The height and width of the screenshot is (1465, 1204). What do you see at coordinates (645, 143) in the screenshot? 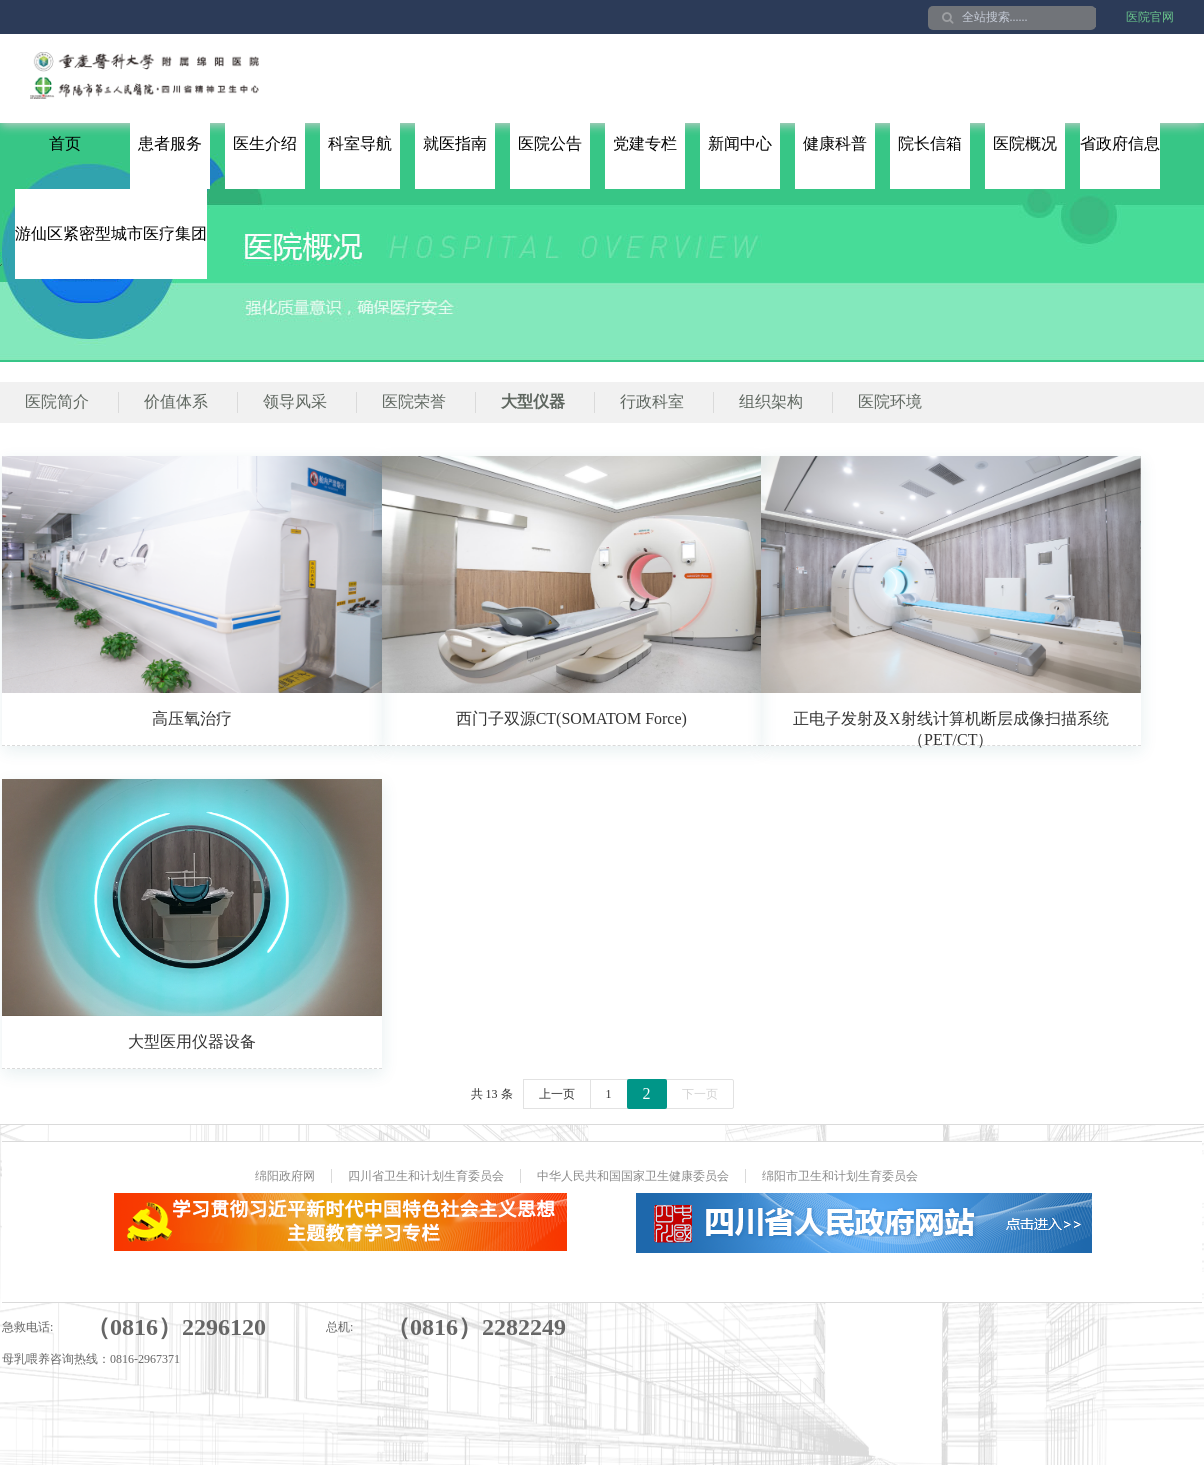
I see `党建专栏` at bounding box center [645, 143].